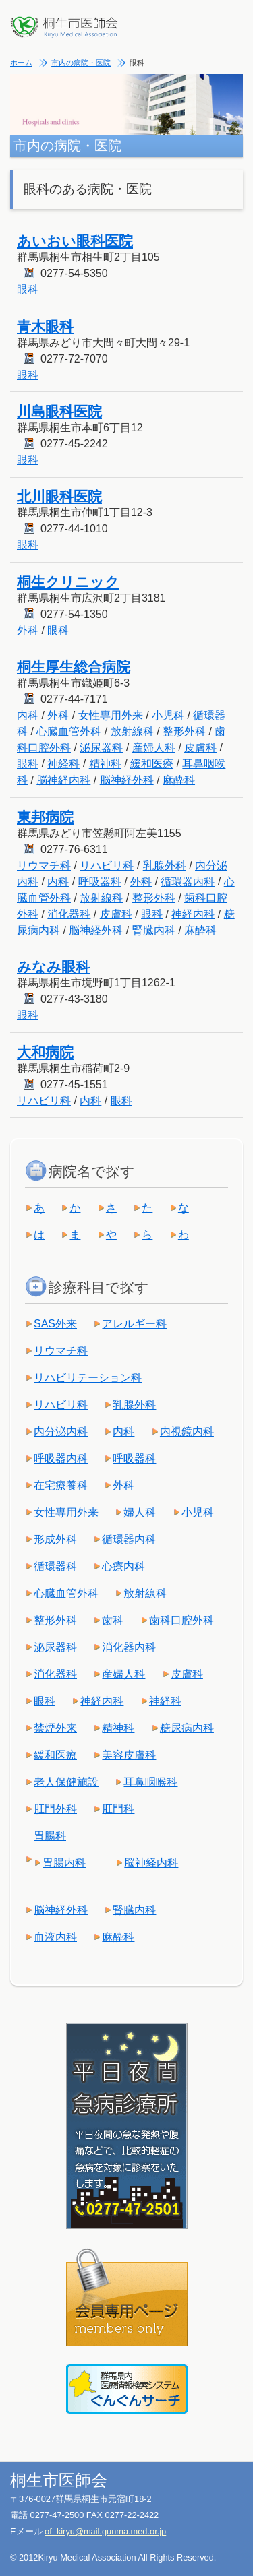  Describe the element at coordinates (181, 1620) in the screenshot. I see `歯科口腔外科` at that location.